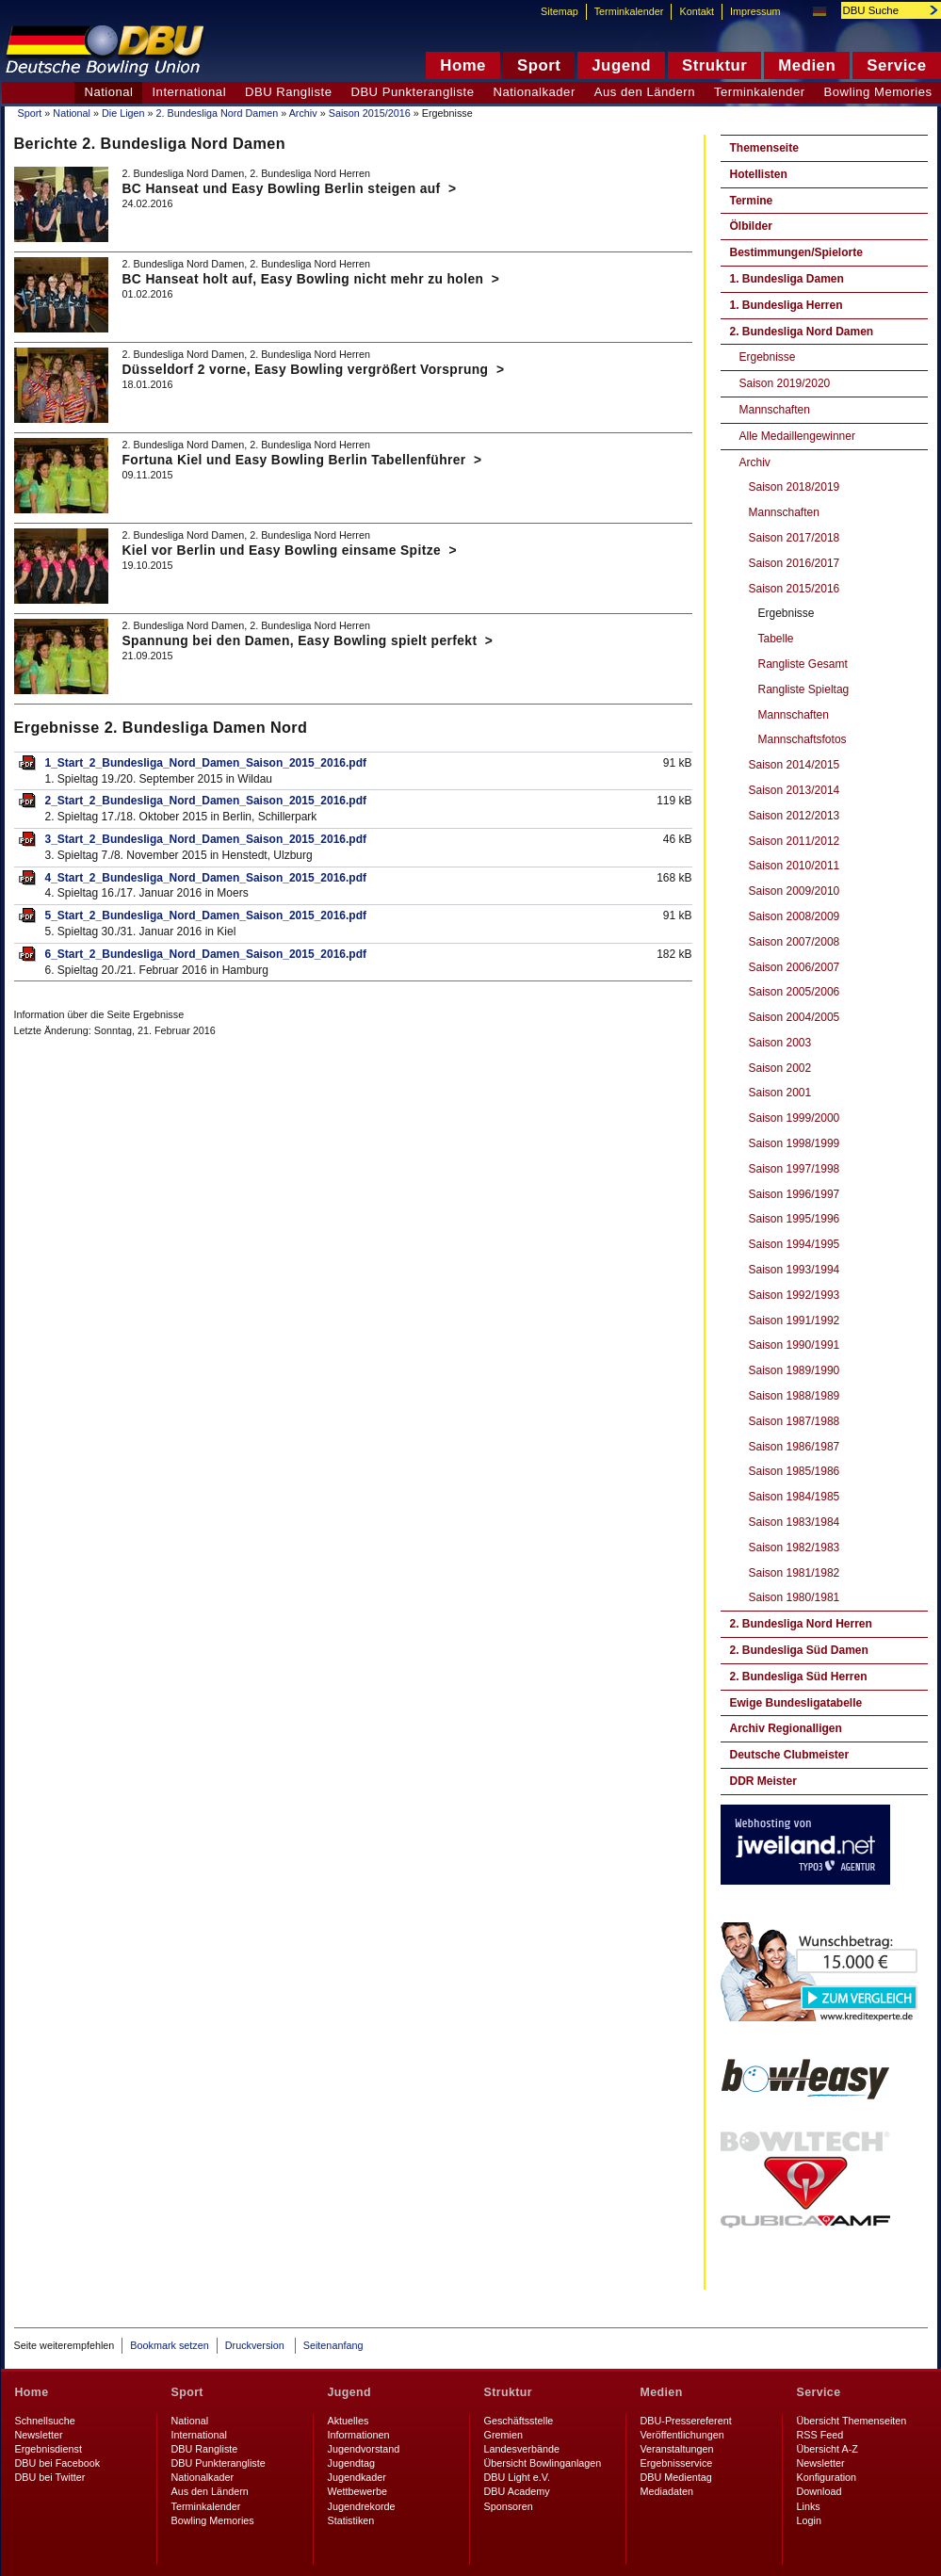 This screenshot has width=941, height=2576. Describe the element at coordinates (794, 1573) in the screenshot. I see `Saison 1981/1982` at that location.